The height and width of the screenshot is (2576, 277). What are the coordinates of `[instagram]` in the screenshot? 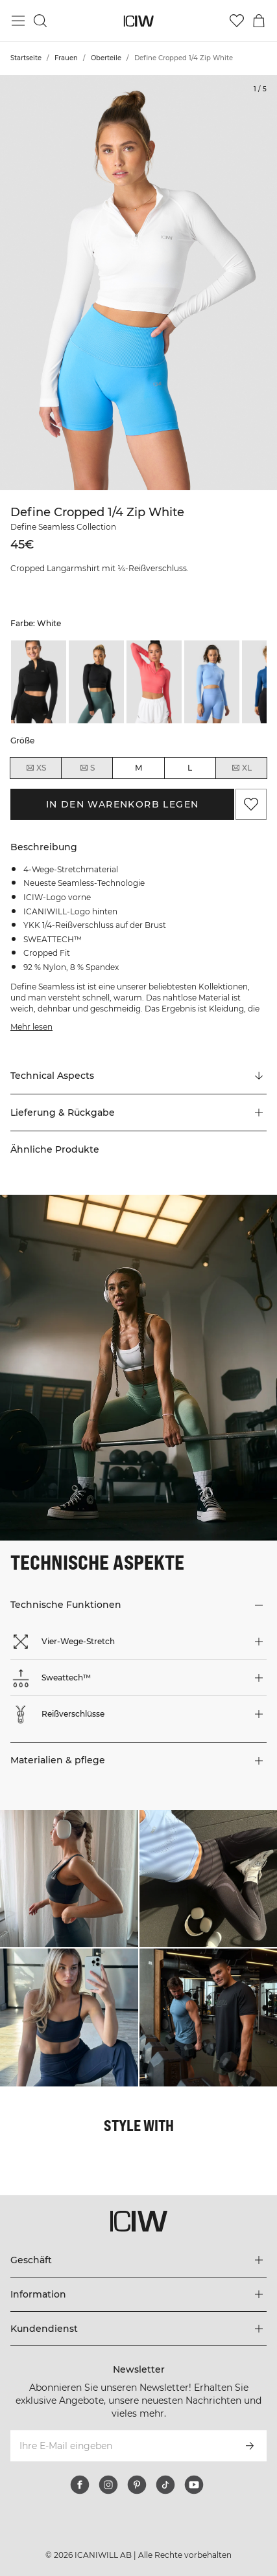 It's located at (108, 2485).